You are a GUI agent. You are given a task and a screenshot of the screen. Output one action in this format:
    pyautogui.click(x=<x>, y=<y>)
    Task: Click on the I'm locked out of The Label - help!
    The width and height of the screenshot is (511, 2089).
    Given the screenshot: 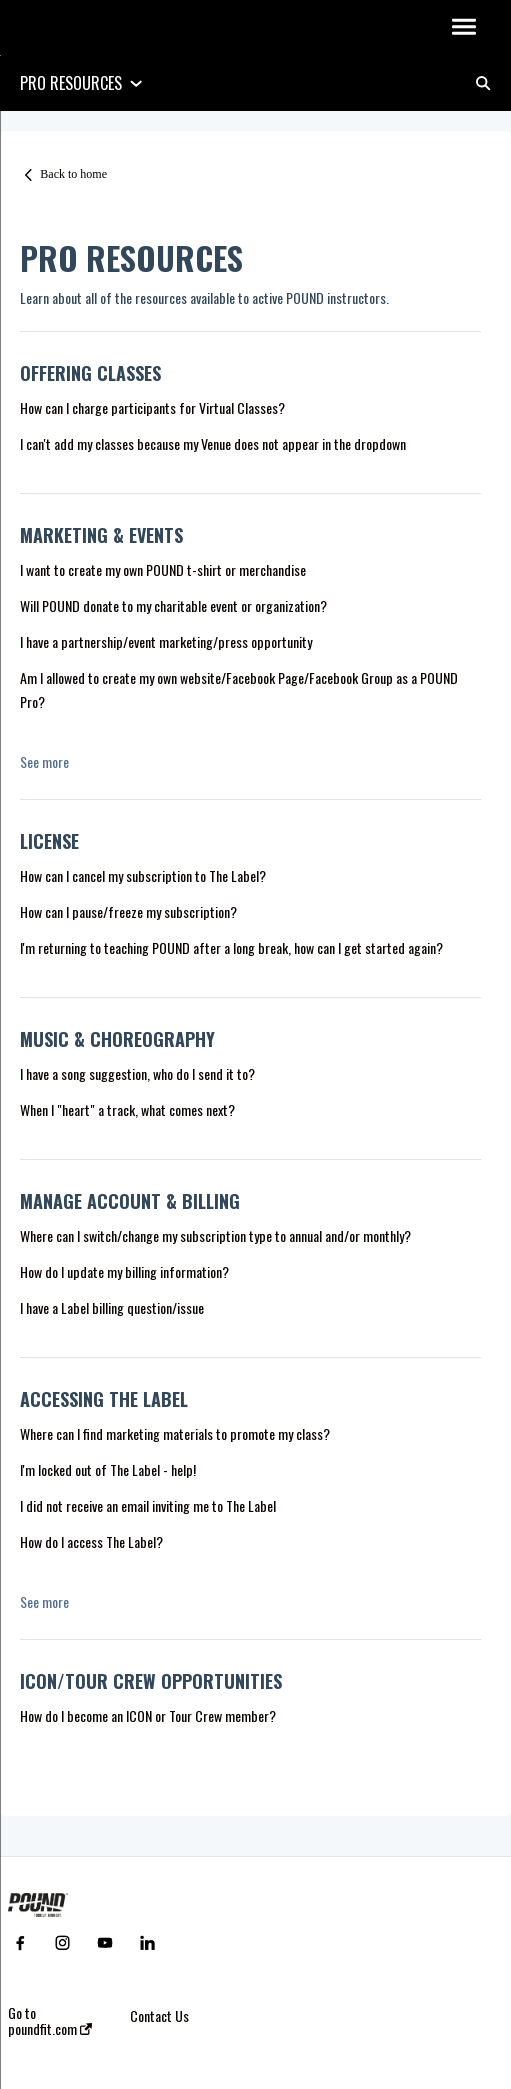 What is the action you would take?
    pyautogui.click(x=108, y=1469)
    